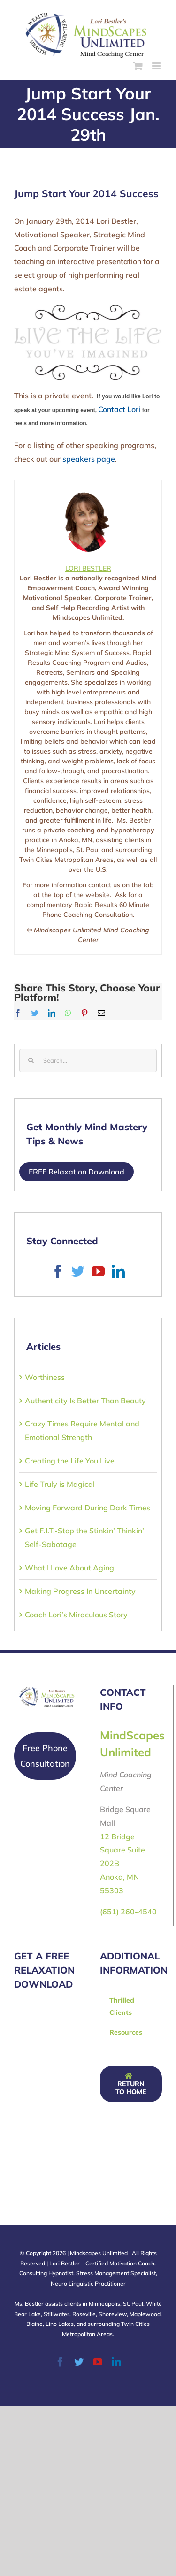  I want to click on [Toggle mobile cart], so click(138, 66).